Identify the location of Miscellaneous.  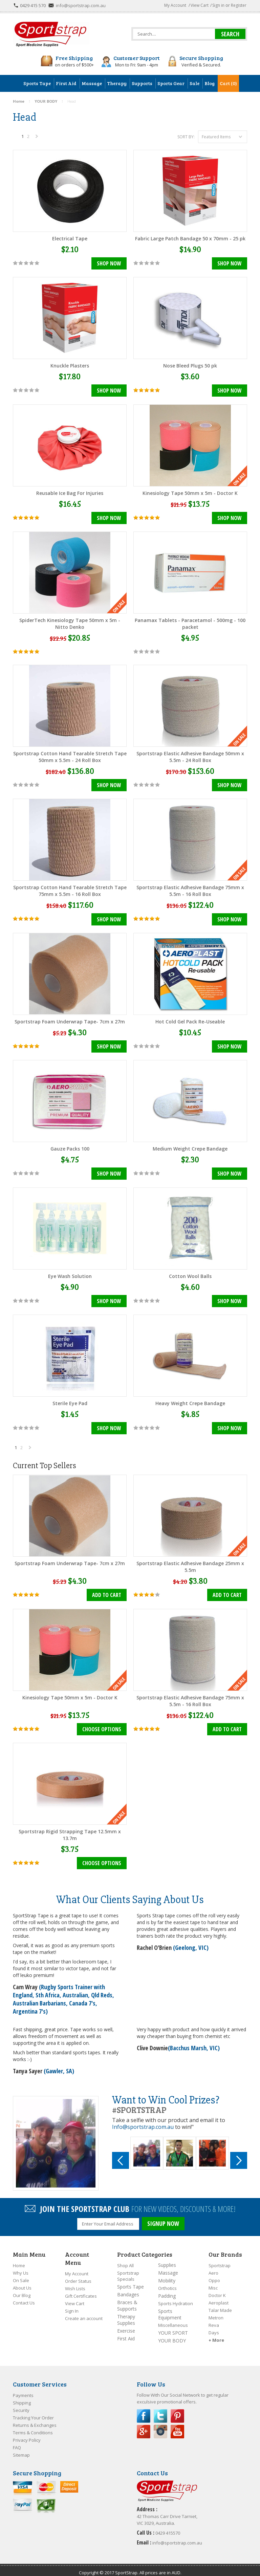
(173, 2319).